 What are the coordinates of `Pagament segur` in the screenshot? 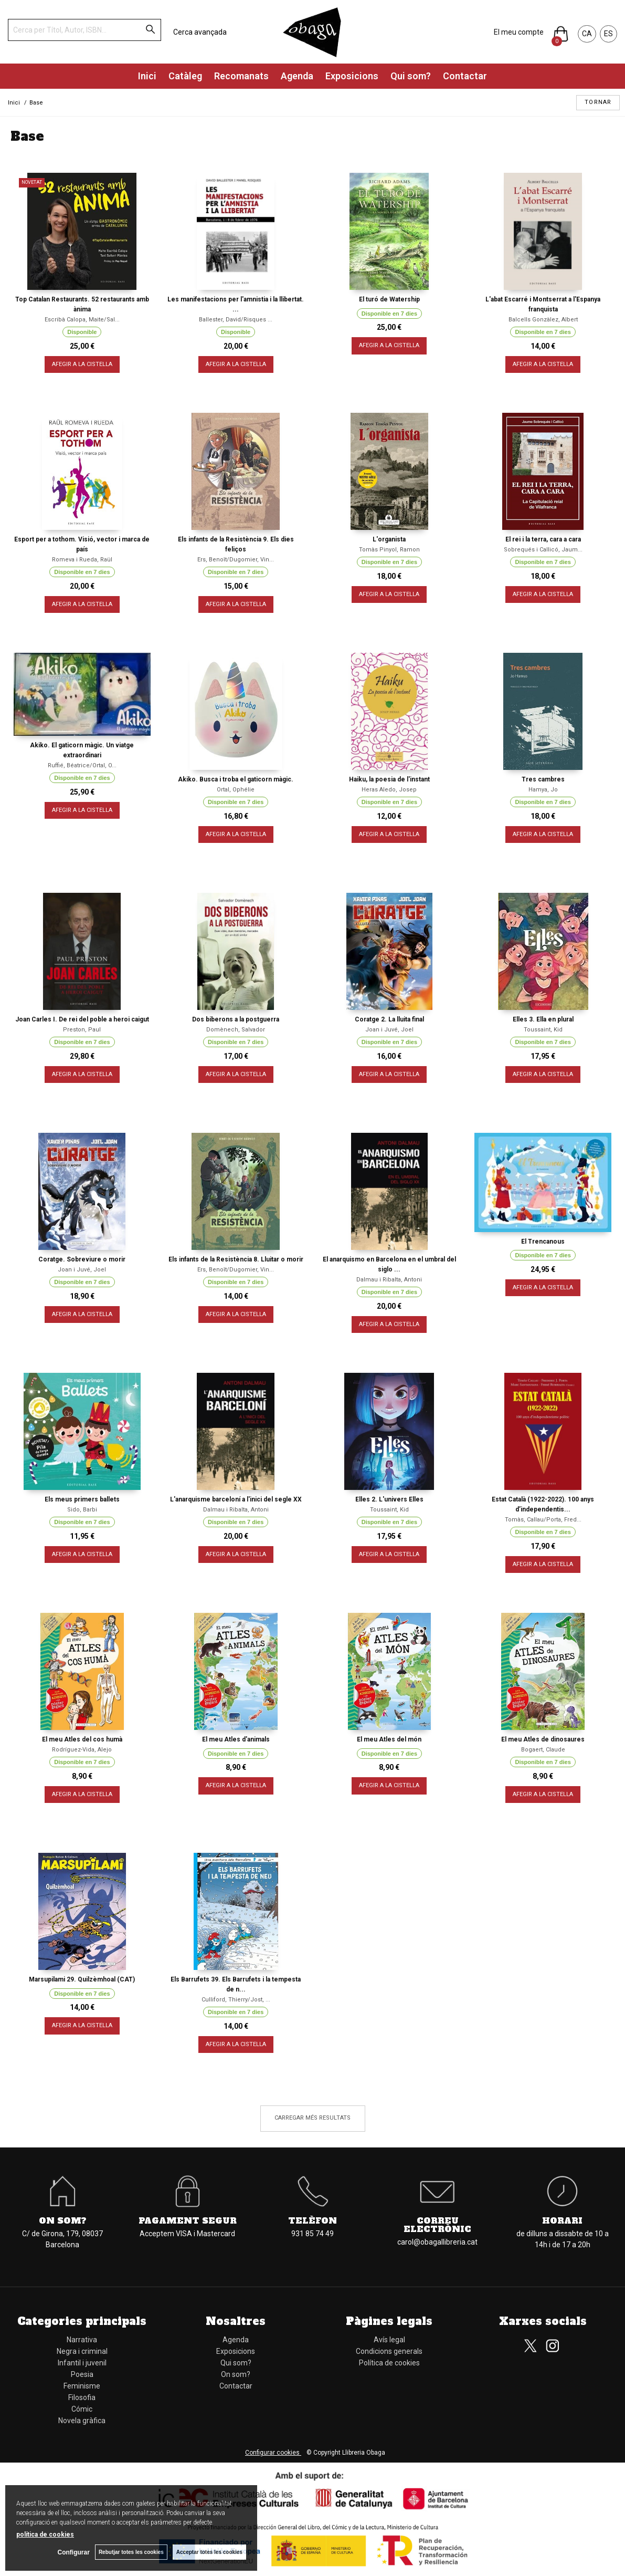 It's located at (188, 2220).